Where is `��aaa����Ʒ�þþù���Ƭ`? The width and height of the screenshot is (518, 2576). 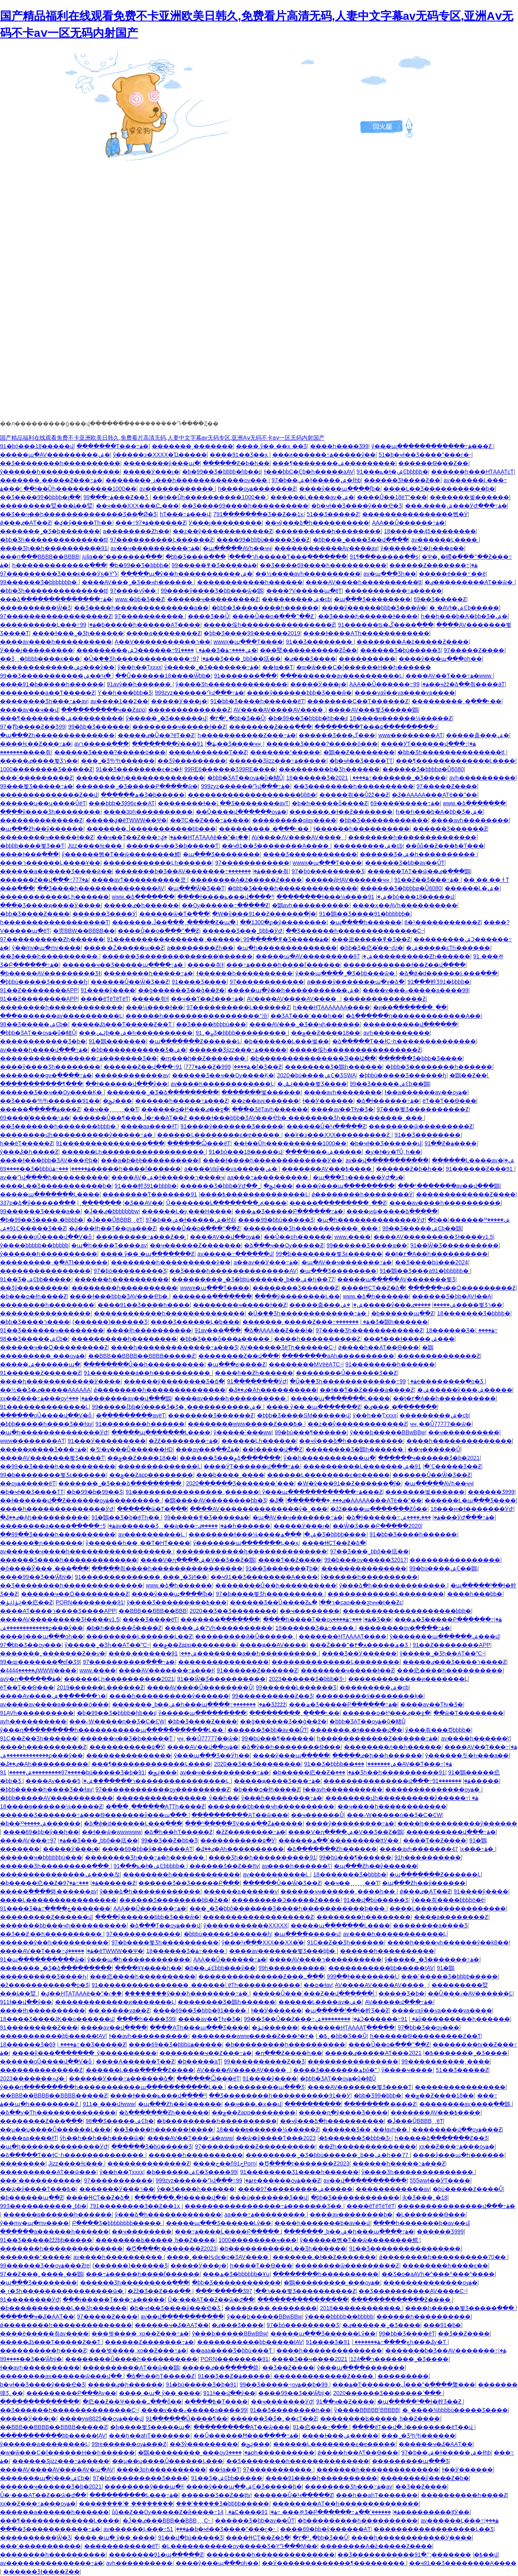
��aaa����Ʒ�þþù���Ƭ is located at coordinates (232, 2350).